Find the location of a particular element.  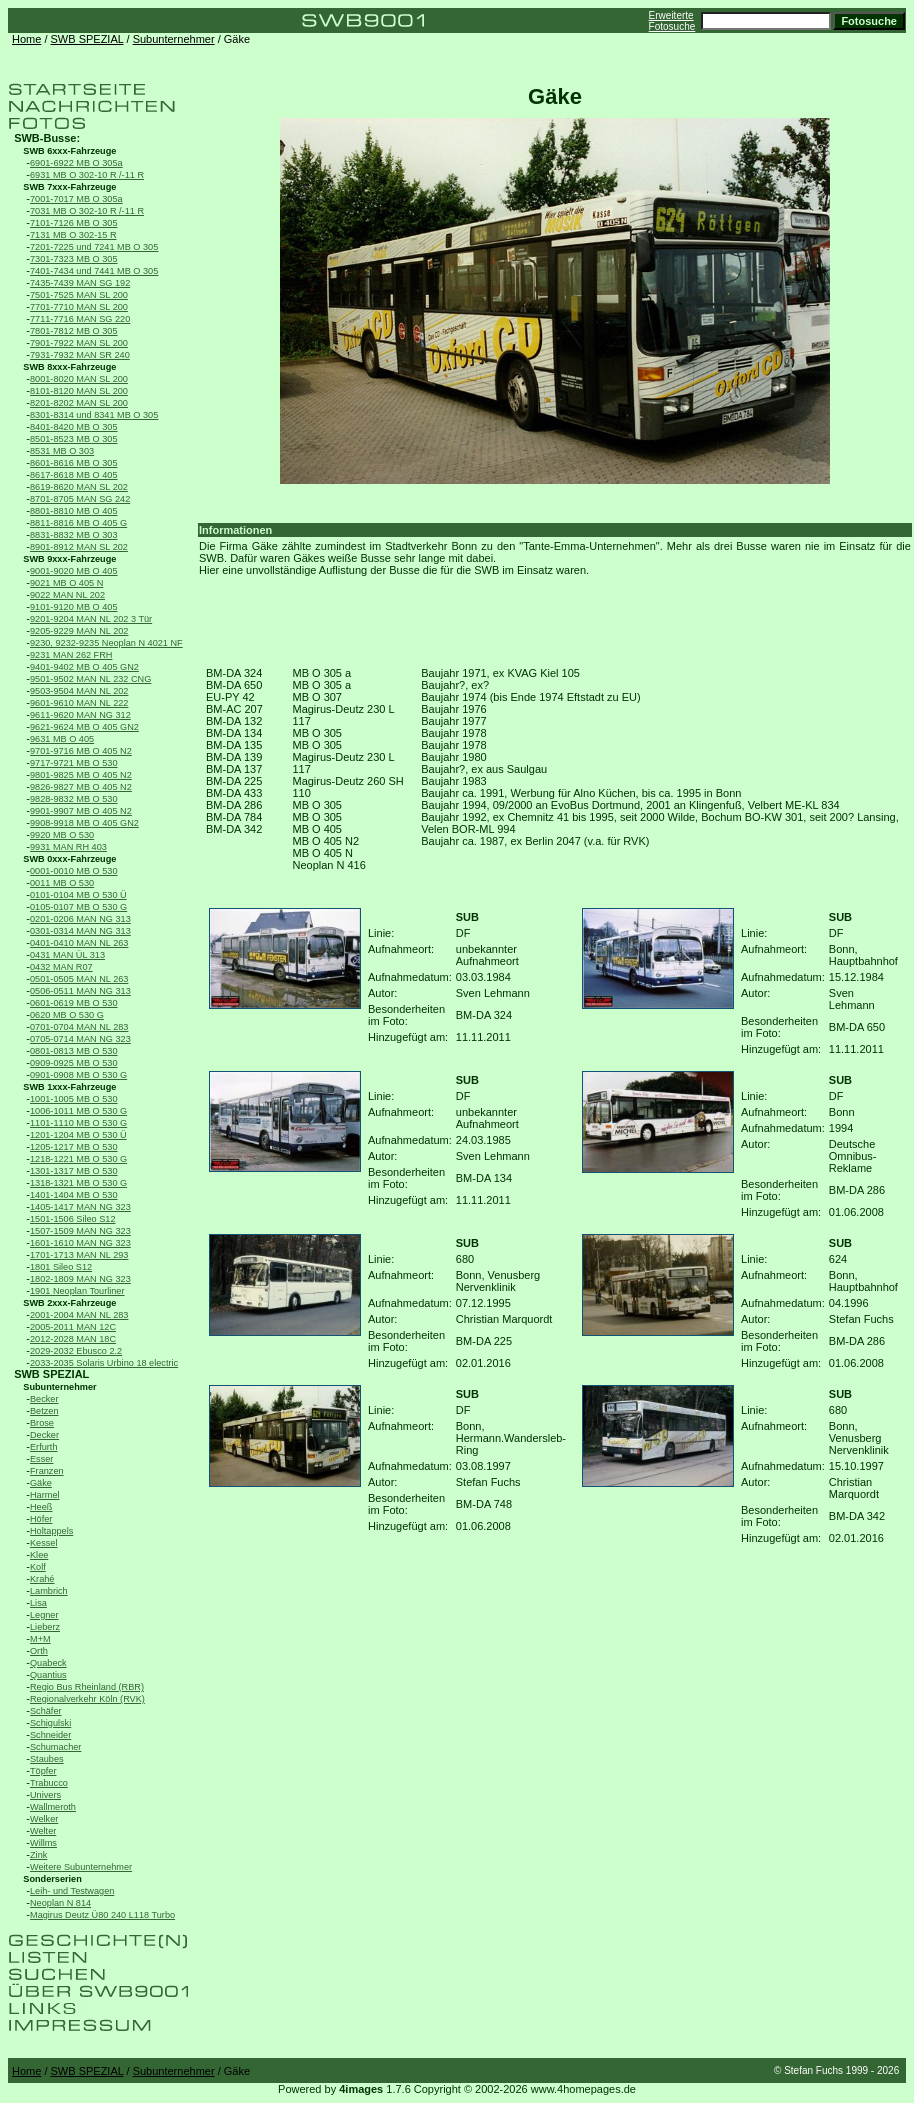

1201-1204 MB O 530 Ü is located at coordinates (78, 1135).